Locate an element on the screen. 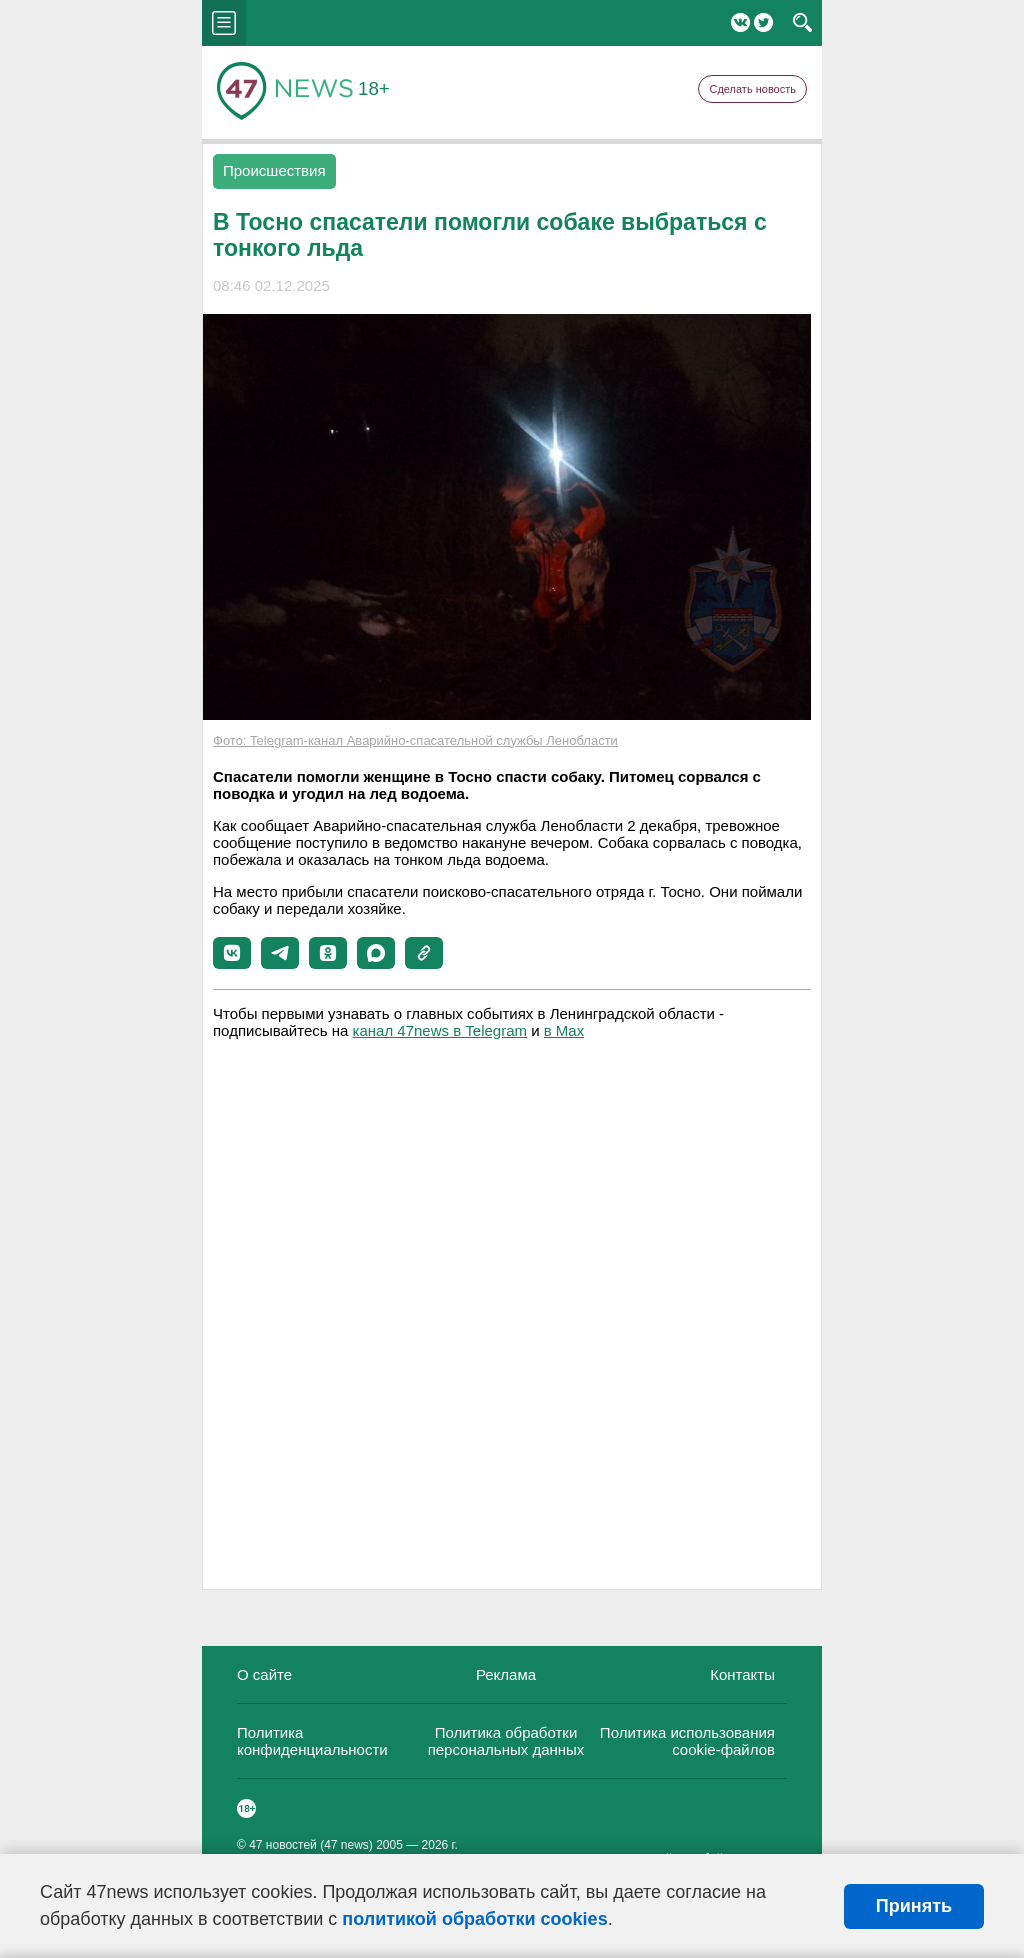  Сделать новость is located at coordinates (752, 89).